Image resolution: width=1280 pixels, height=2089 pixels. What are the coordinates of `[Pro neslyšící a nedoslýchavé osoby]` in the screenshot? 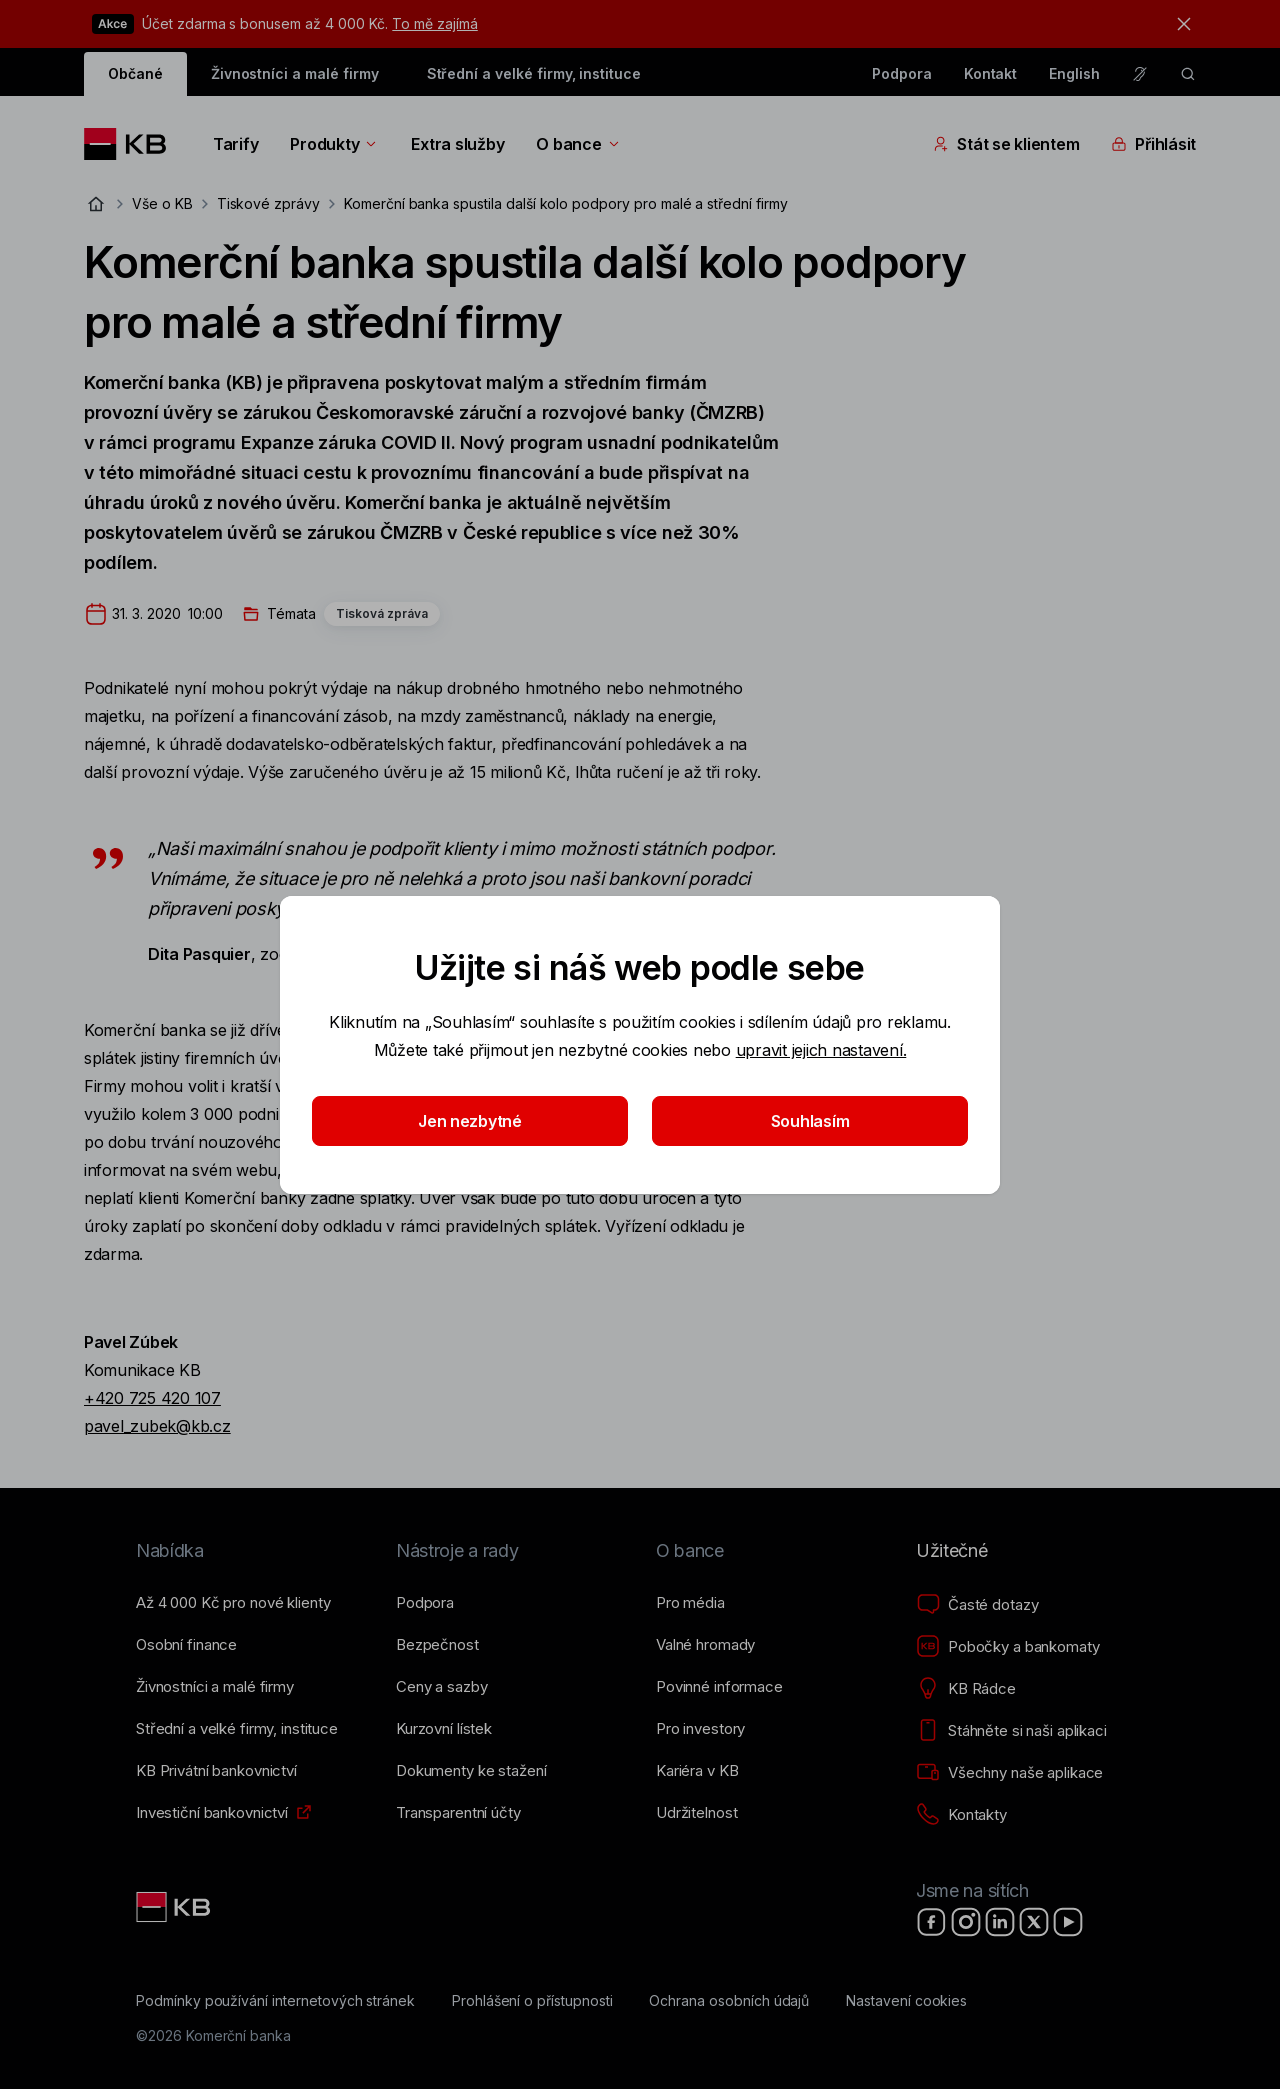 It's located at (1140, 74).